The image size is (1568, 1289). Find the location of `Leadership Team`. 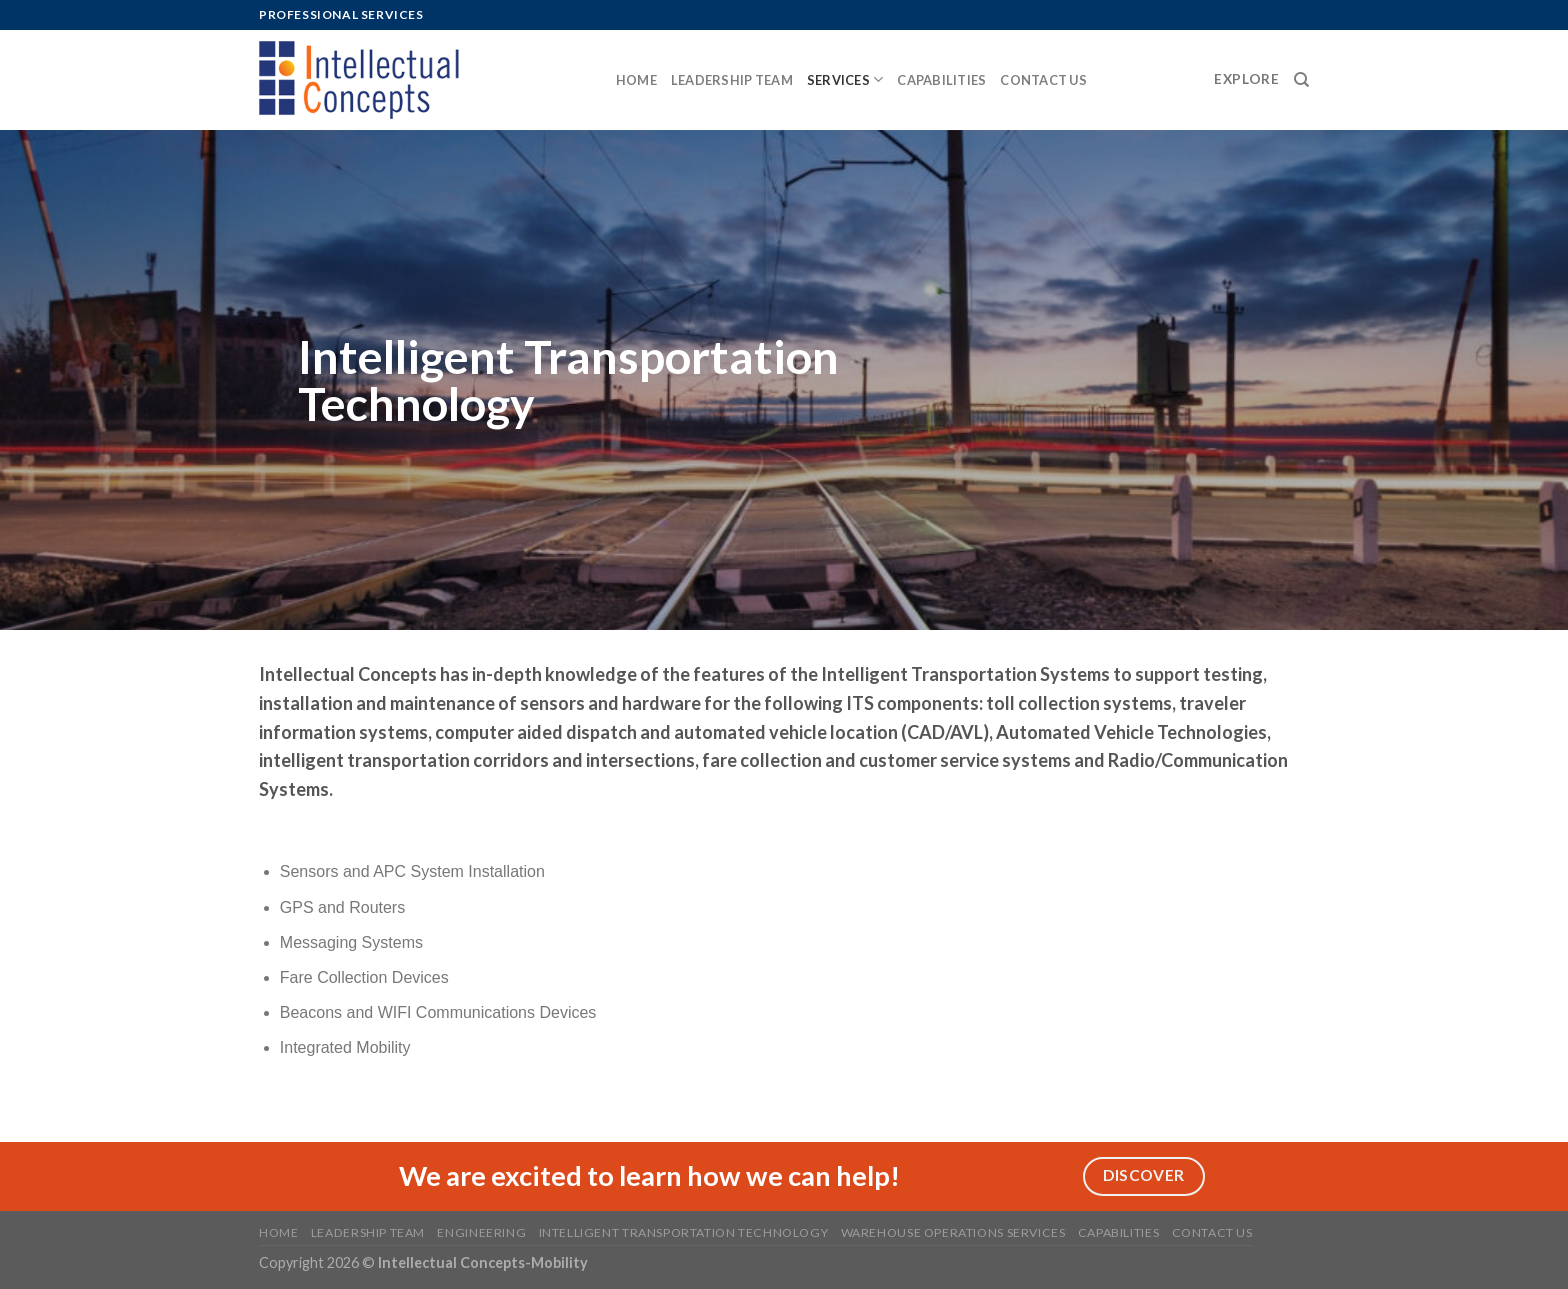

Leadership Team is located at coordinates (732, 80).